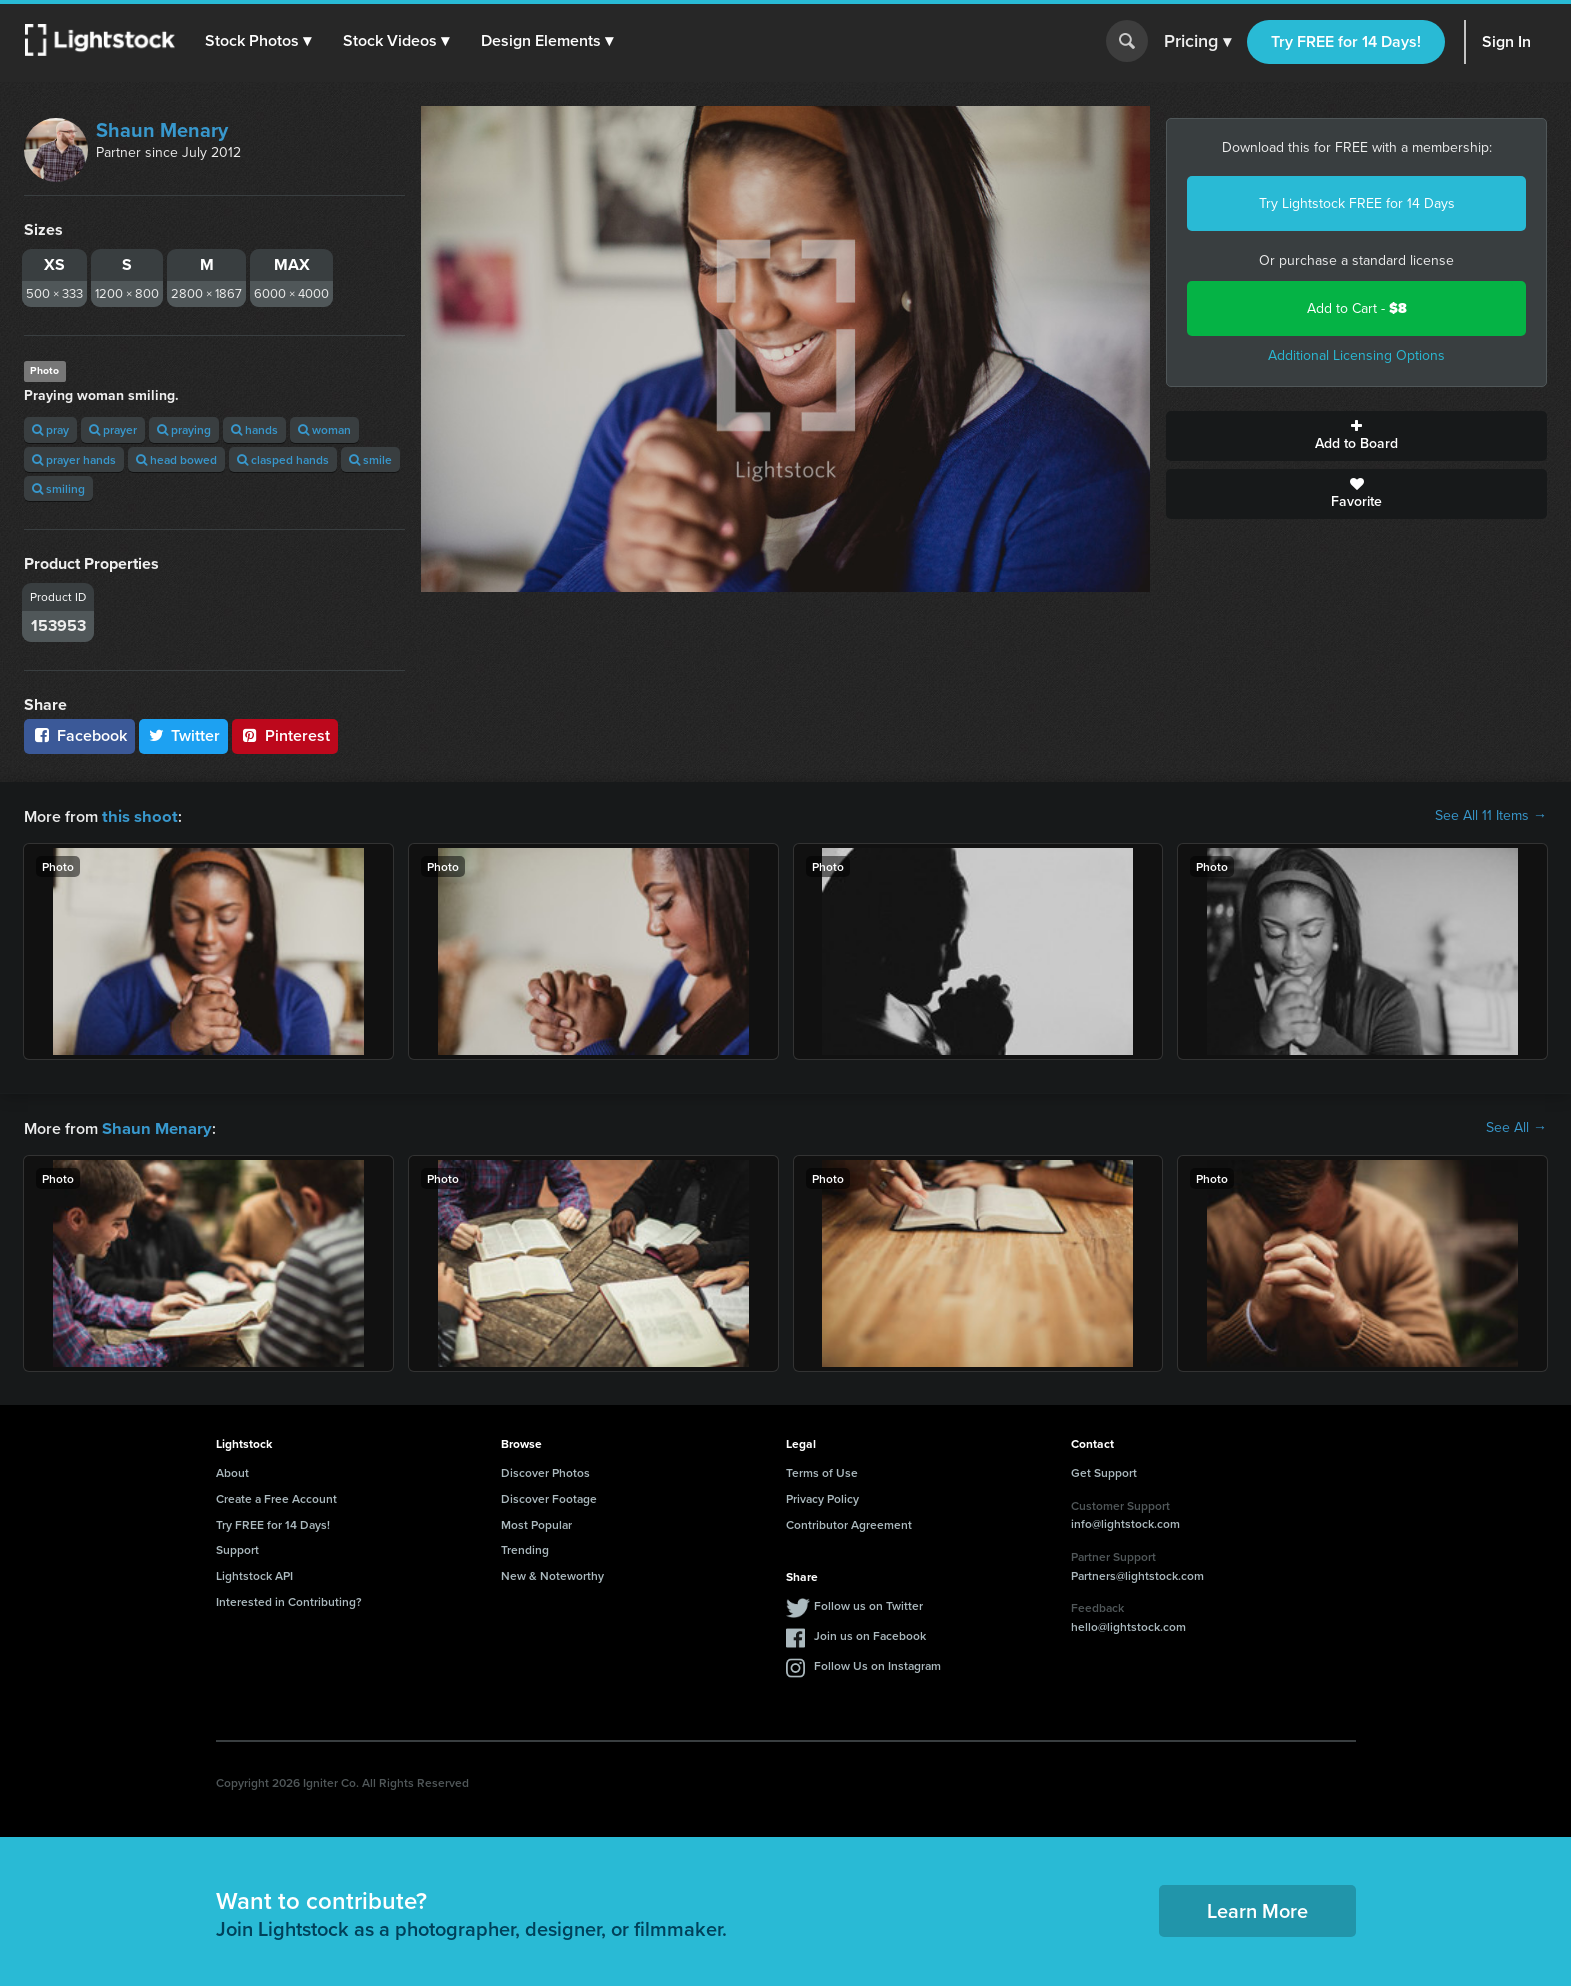 This screenshot has width=1571, height=1986. Describe the element at coordinates (79, 735) in the screenshot. I see `Facebook` at that location.